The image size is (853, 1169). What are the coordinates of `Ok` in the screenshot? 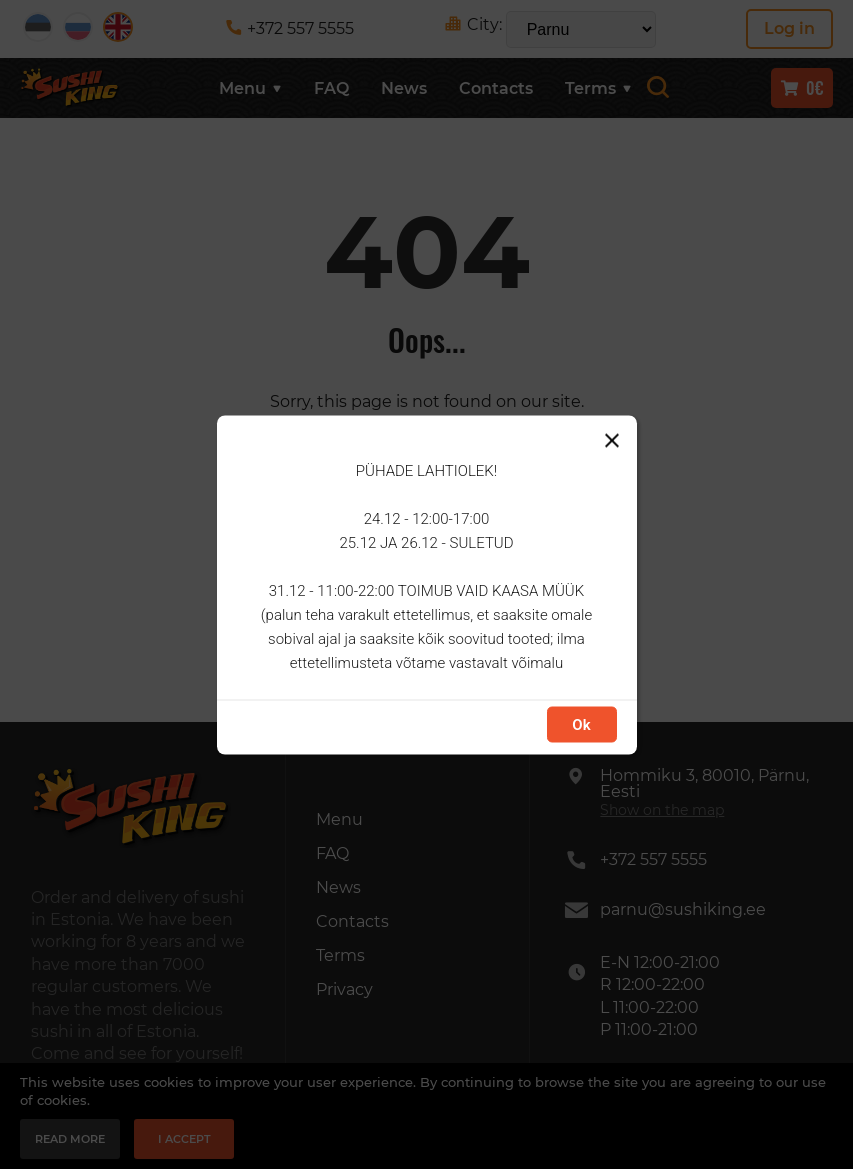 It's located at (581, 724).